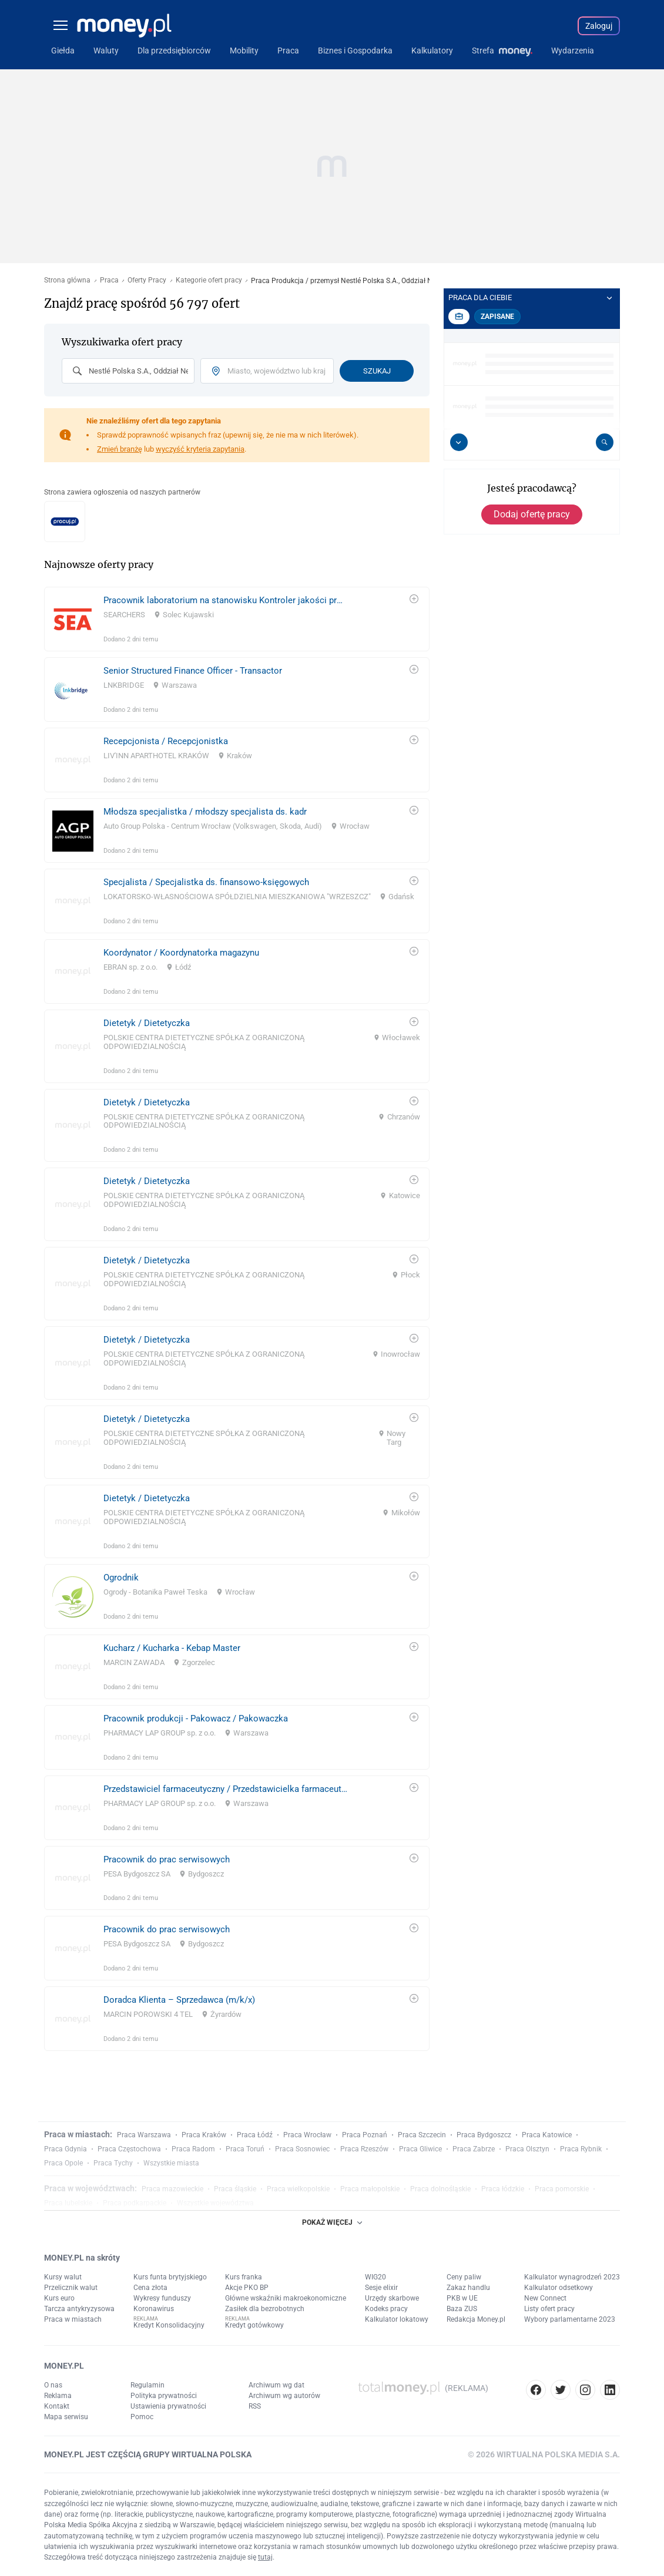 The width and height of the screenshot is (664, 2576). I want to click on Cena złota, so click(150, 2288).